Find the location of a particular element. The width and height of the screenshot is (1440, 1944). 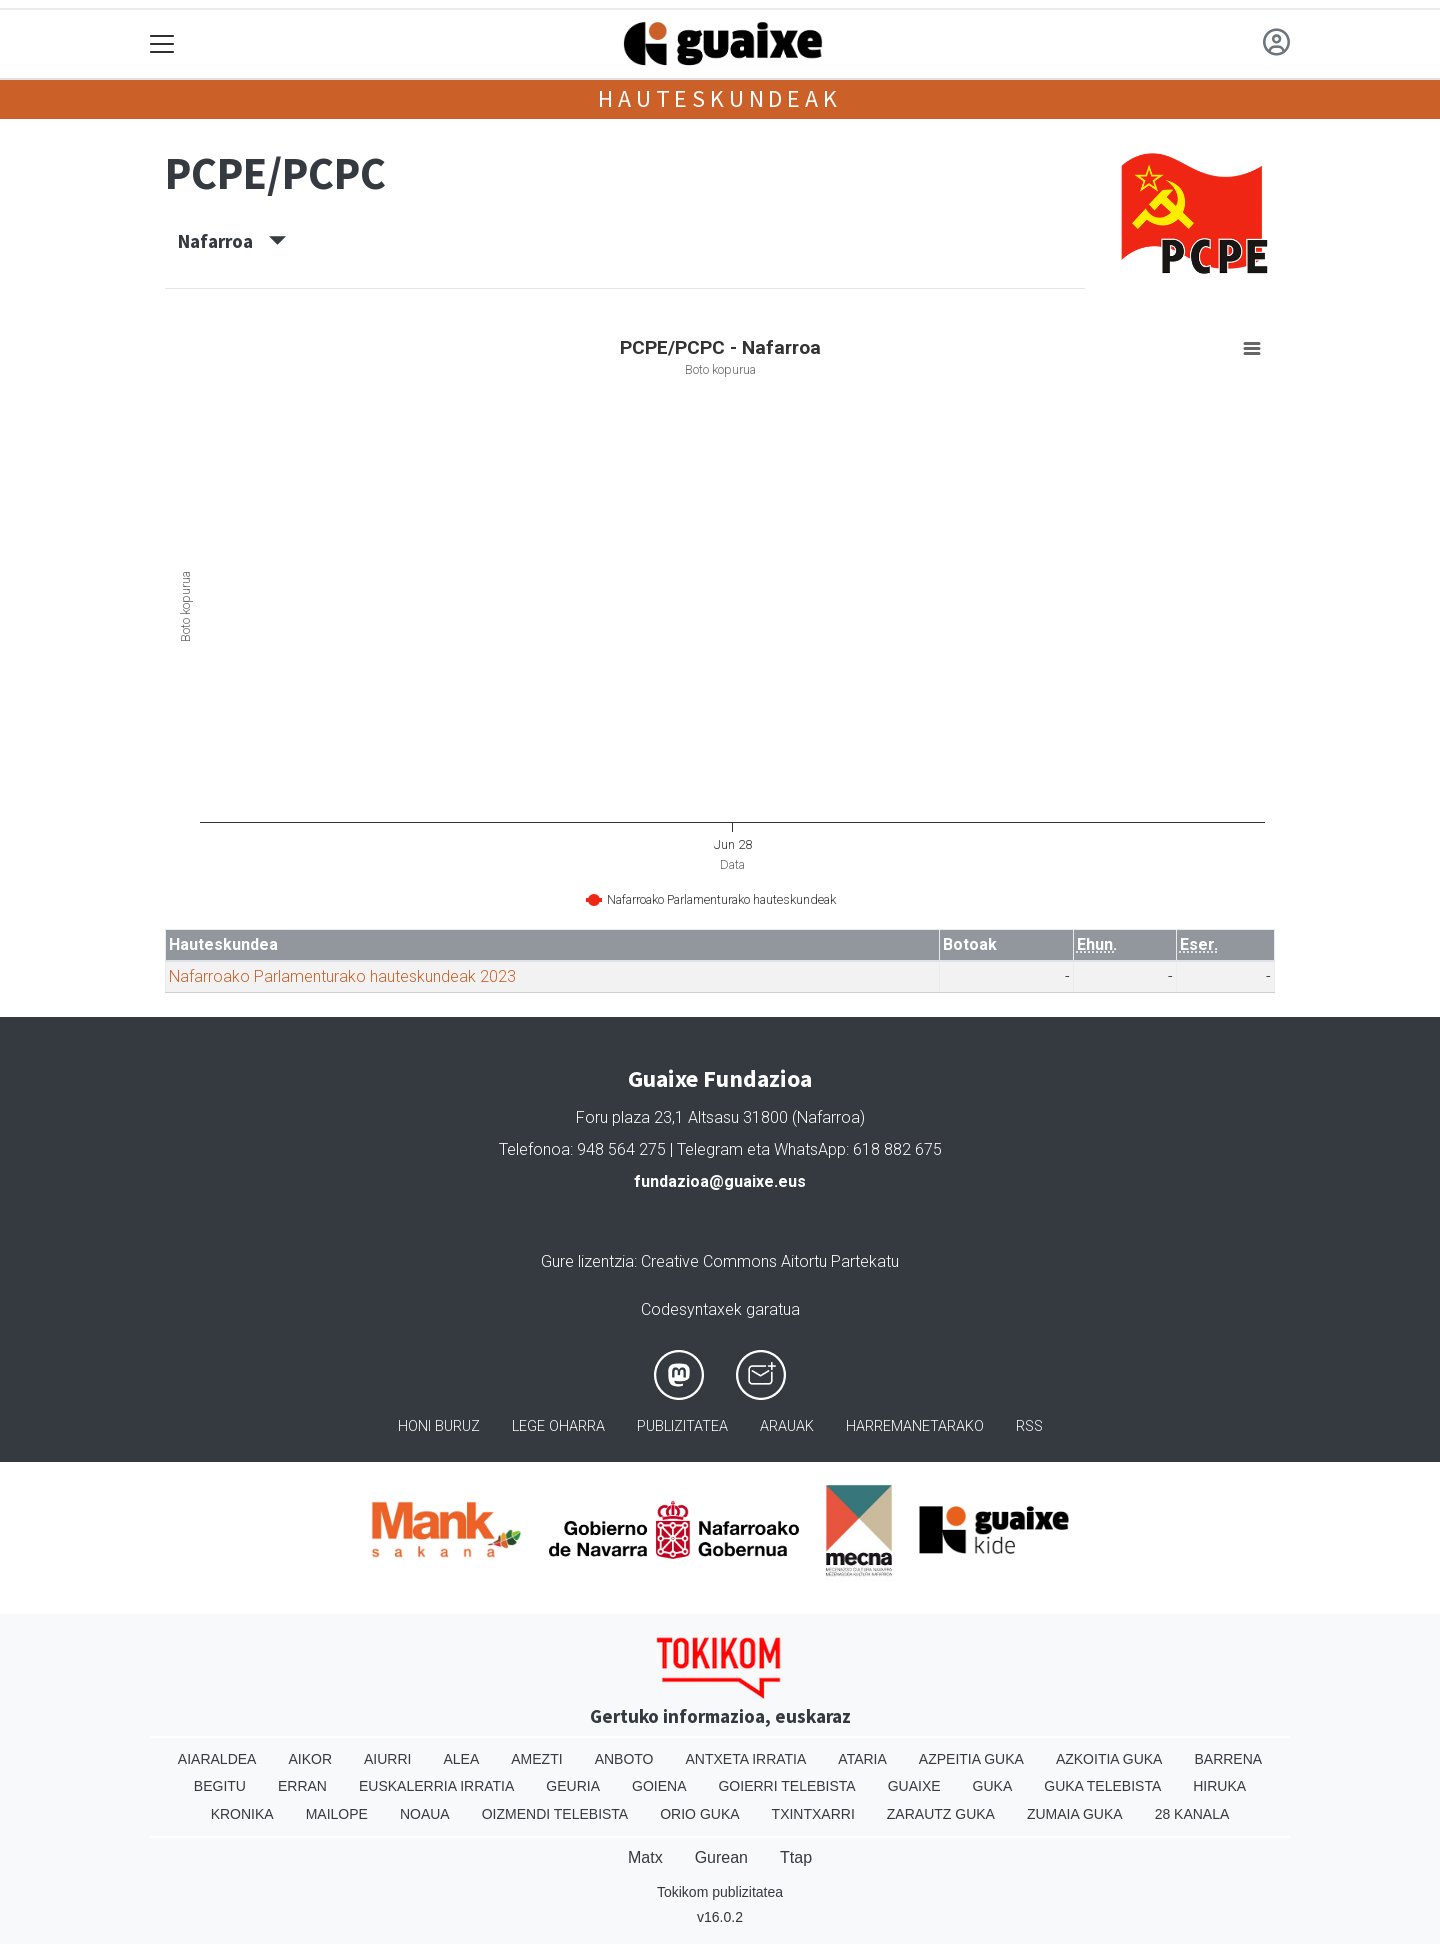

Nafarroa is located at coordinates (232, 241).